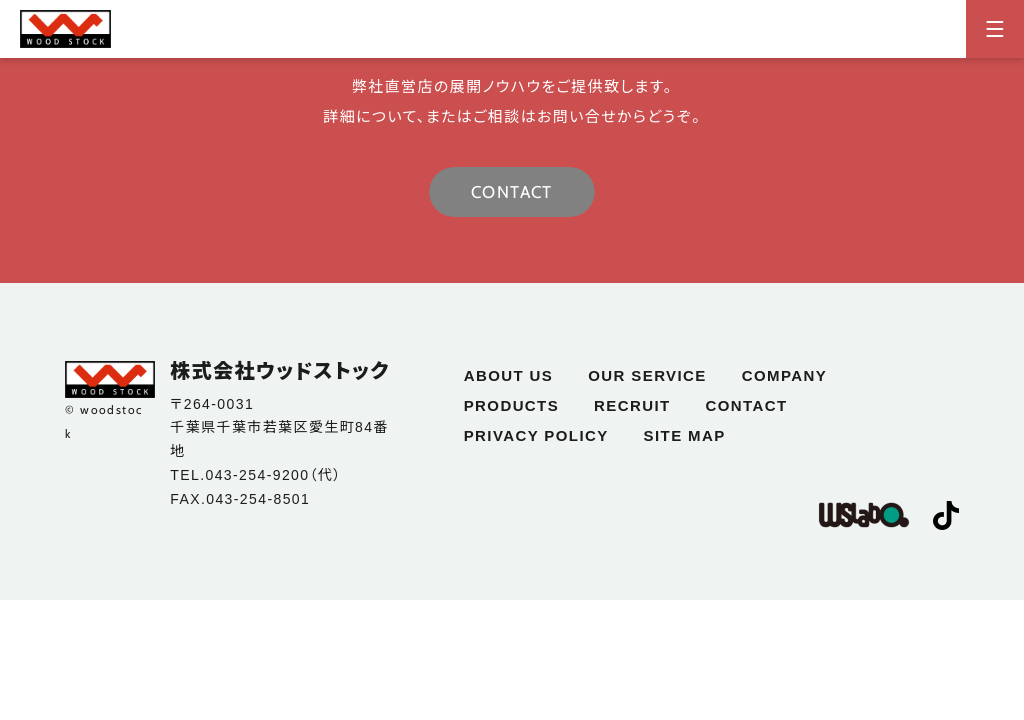 This screenshot has width=1024, height=720. Describe the element at coordinates (747, 405) in the screenshot. I see `contact` at that location.